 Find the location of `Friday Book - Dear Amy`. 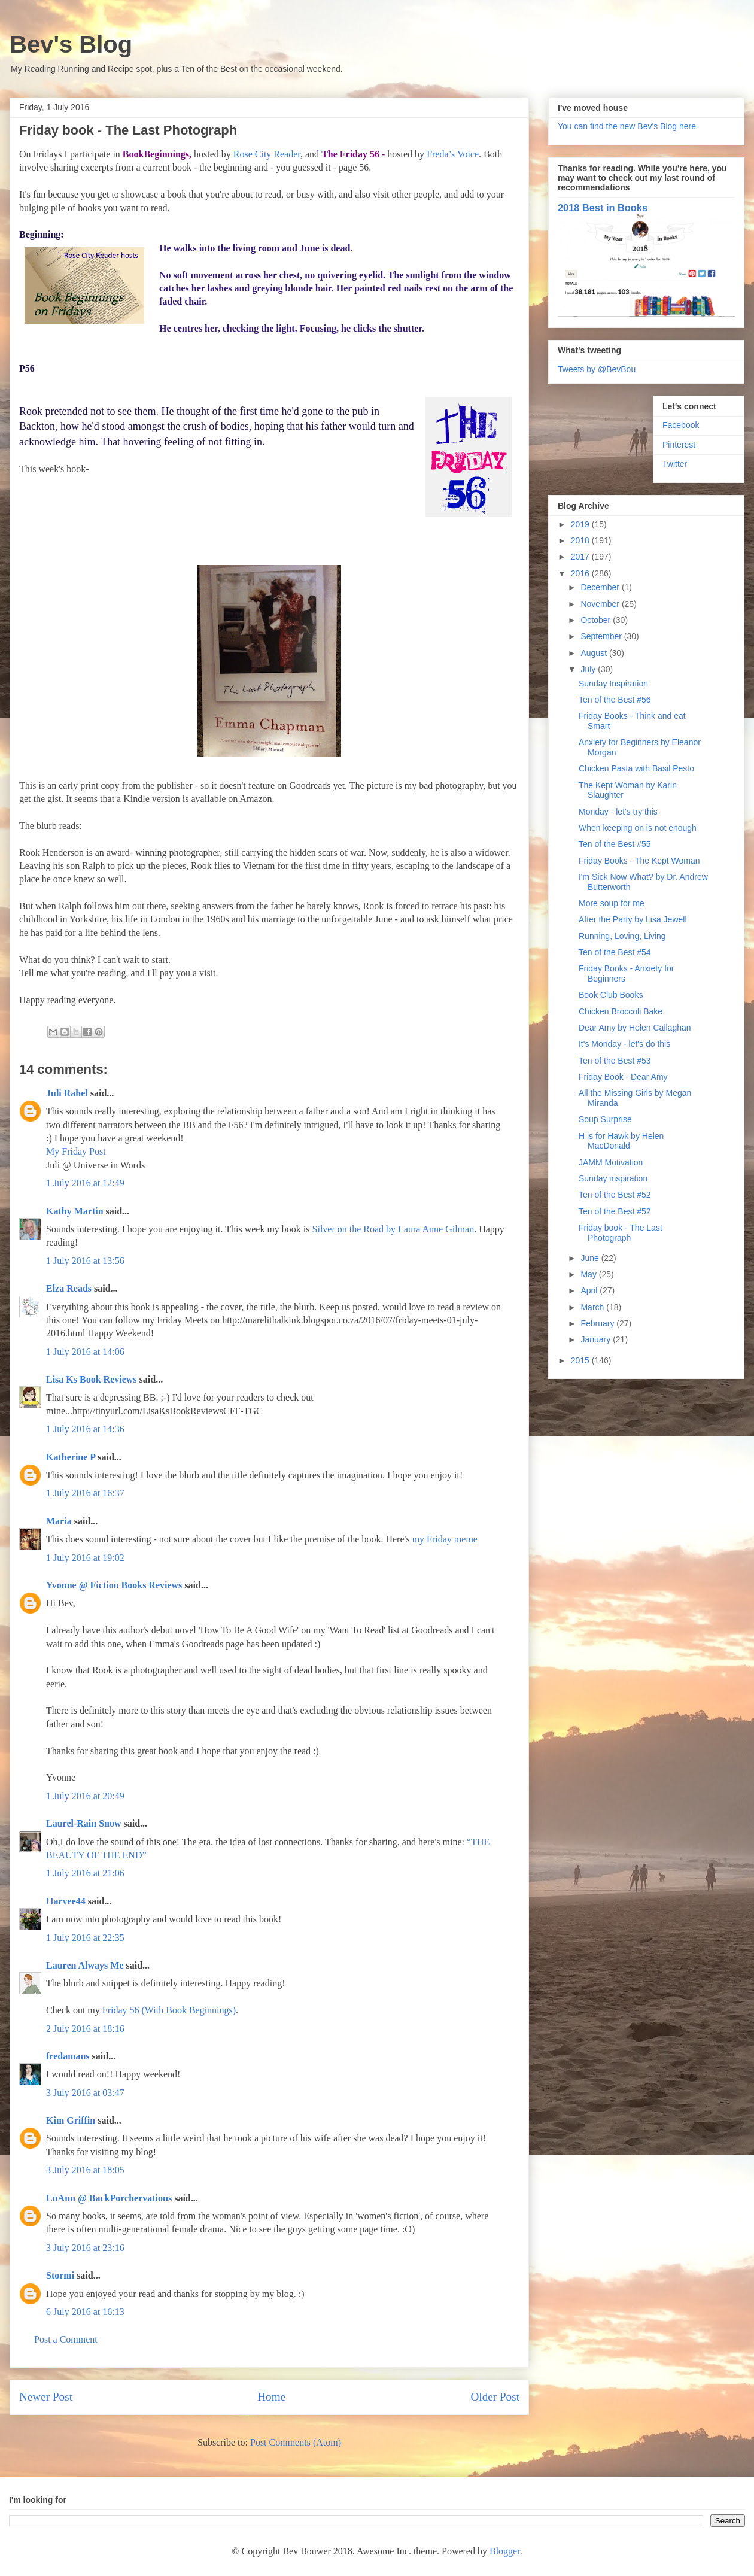

Friday Book - Dear Amy is located at coordinates (623, 1077).